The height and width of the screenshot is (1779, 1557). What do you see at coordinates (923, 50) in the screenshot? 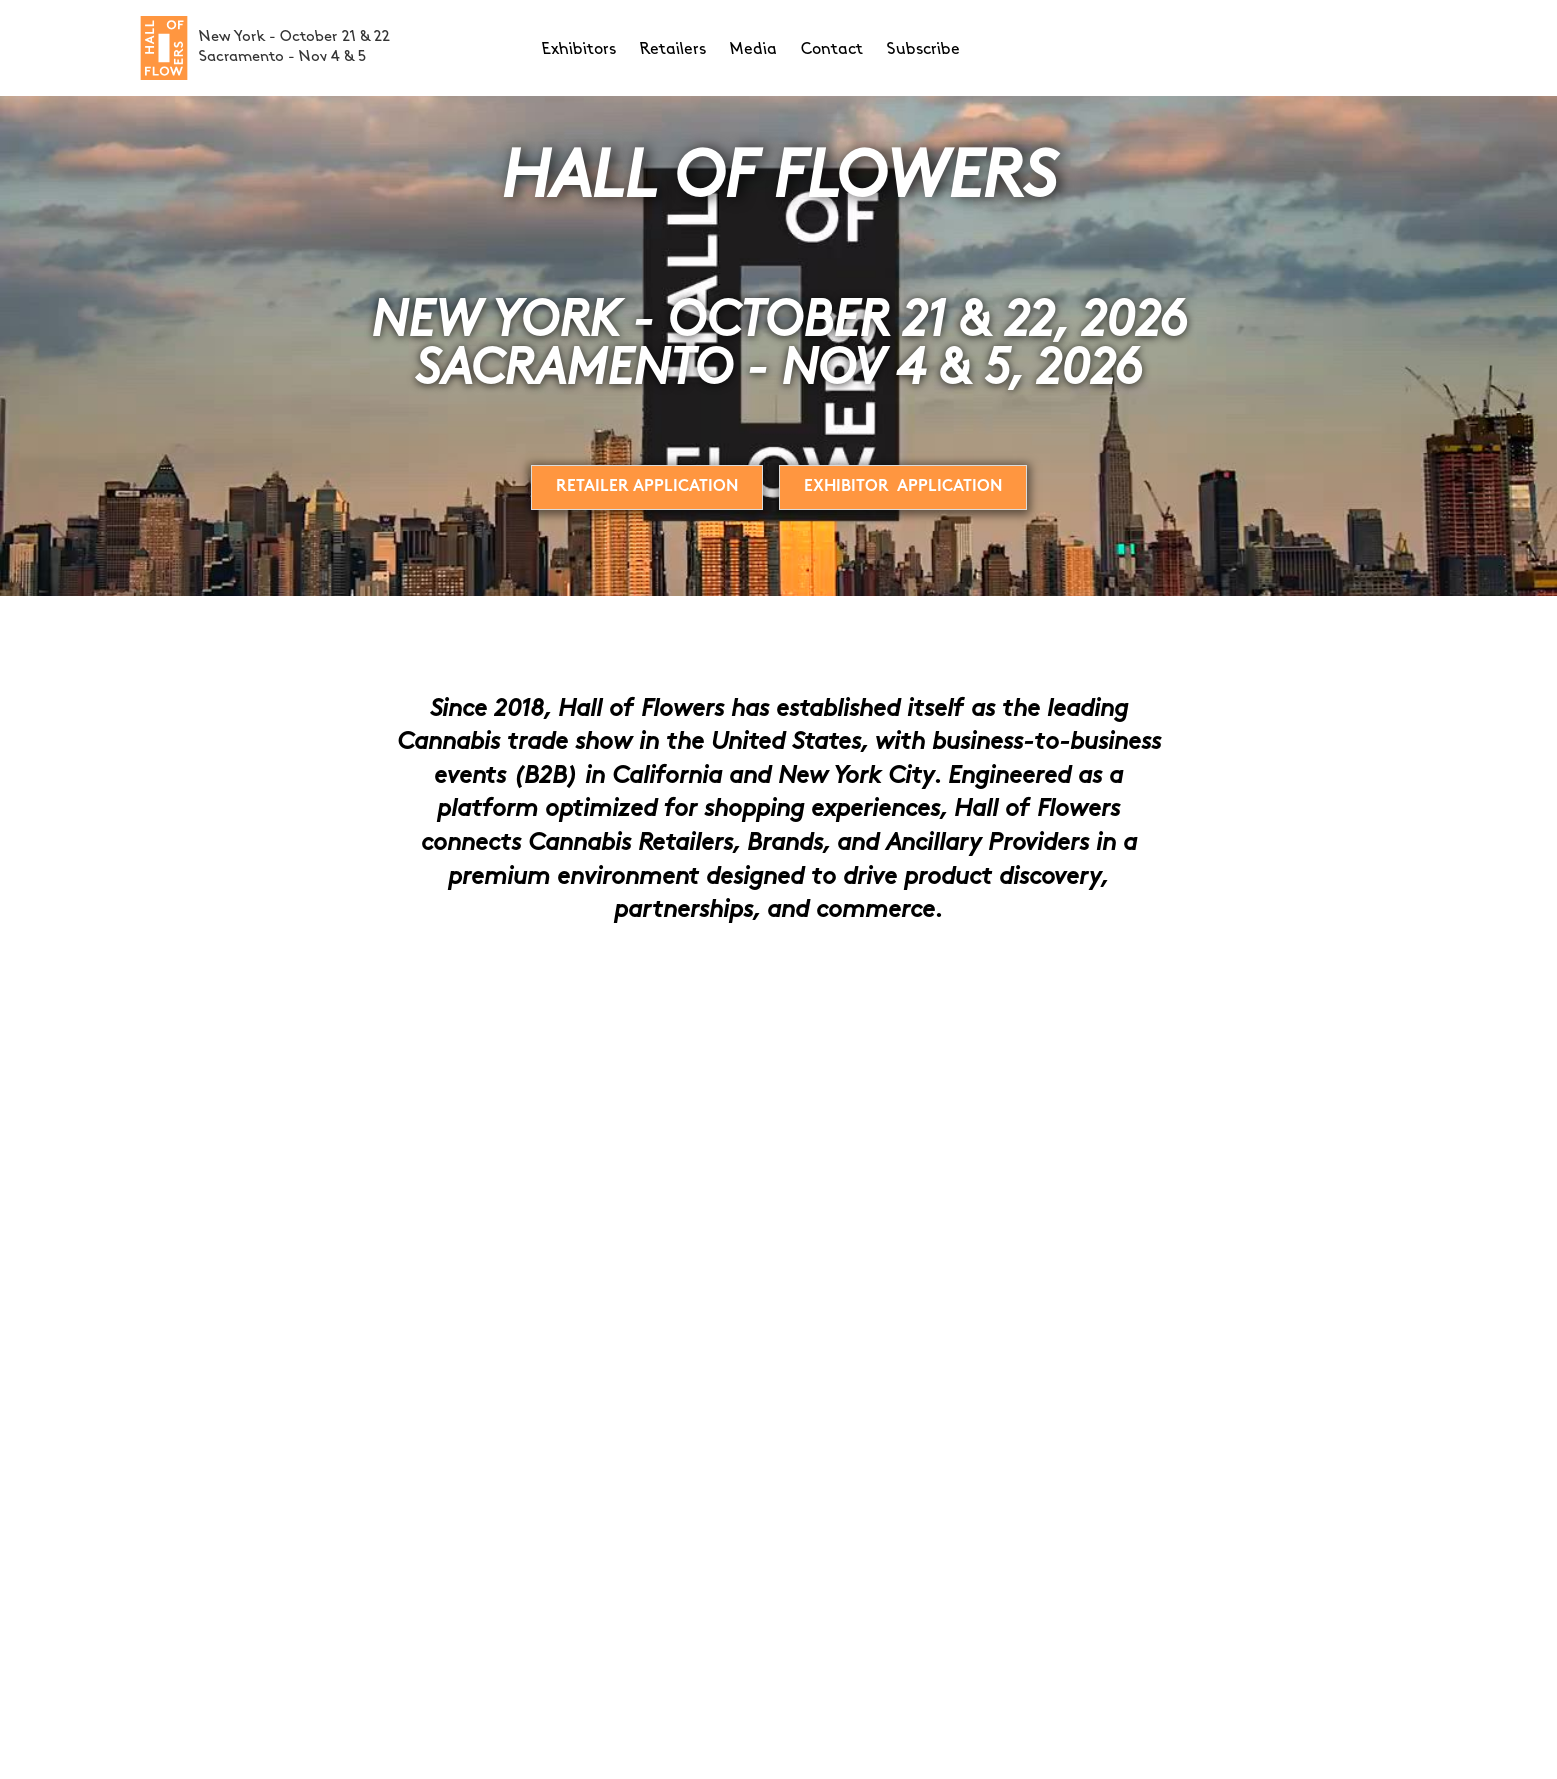
I see `Subscribe` at bounding box center [923, 50].